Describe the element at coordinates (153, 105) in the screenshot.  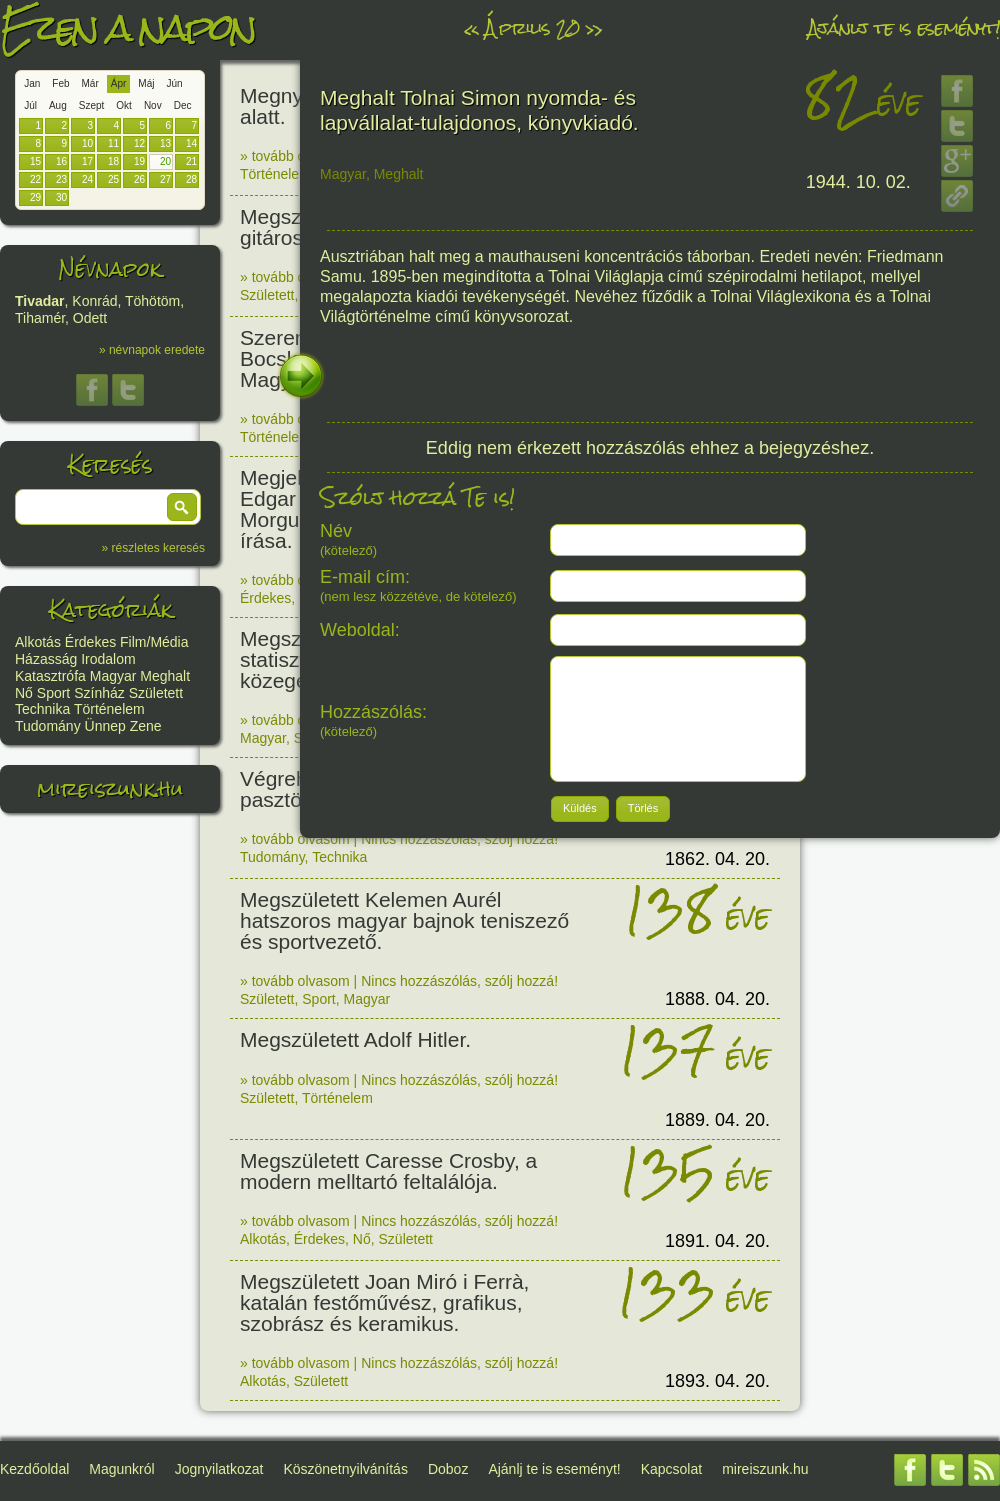
I see `Nov` at that location.